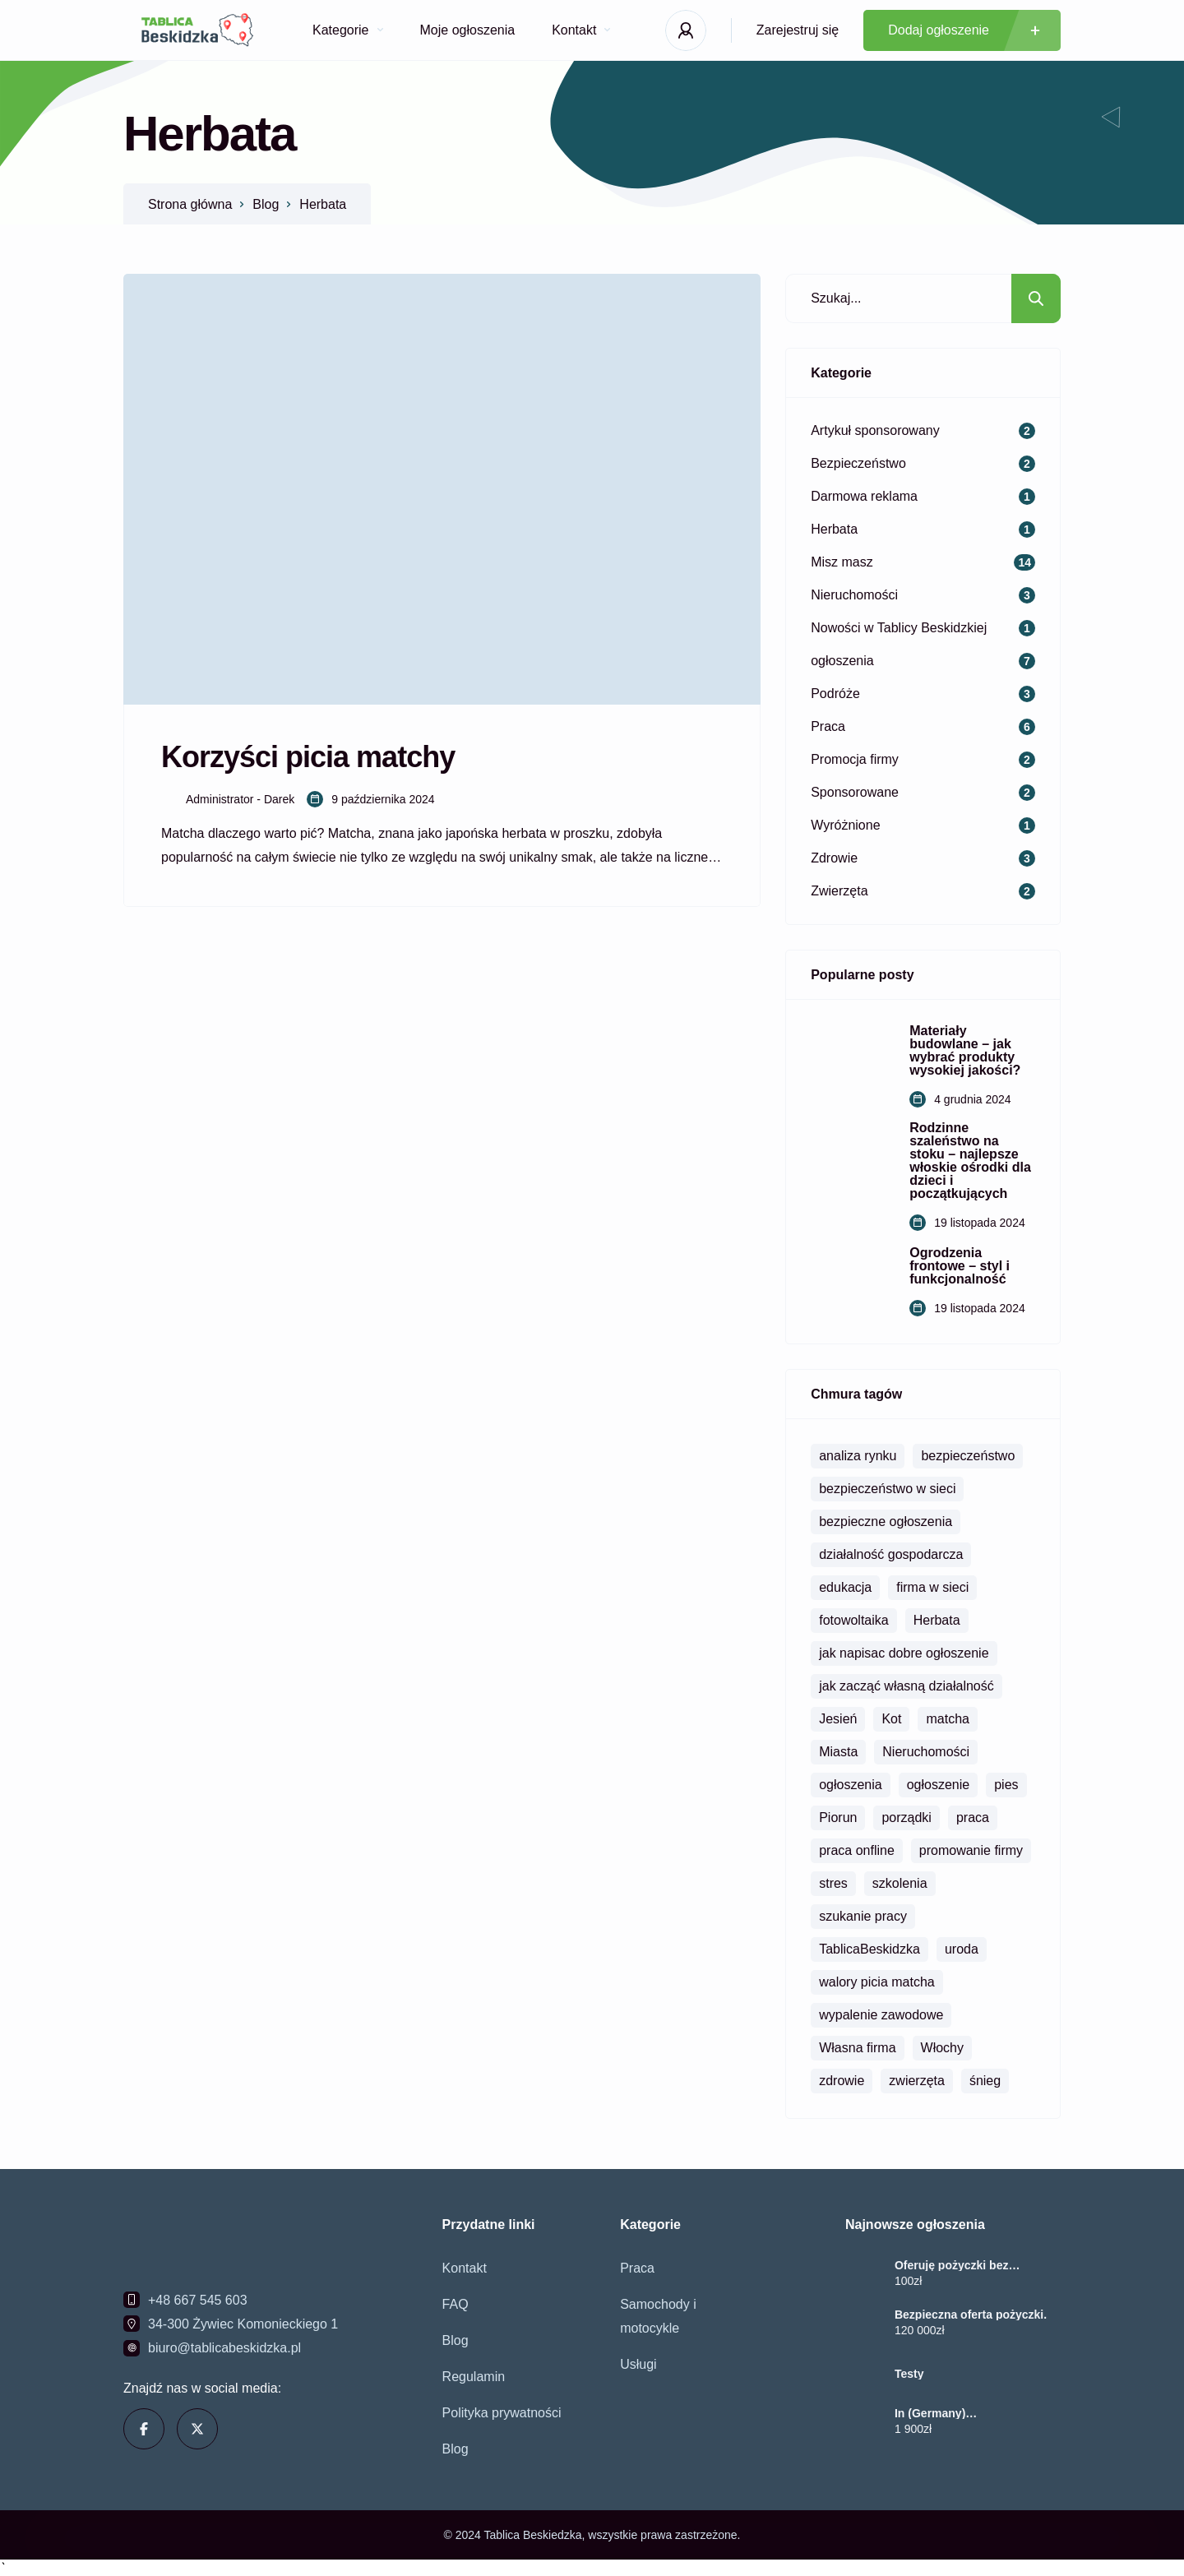 Image resolution: width=1184 pixels, height=2576 pixels. I want to click on bezpieczeństwo [bezpieczeństwo (2 elementy)], so click(968, 1456).